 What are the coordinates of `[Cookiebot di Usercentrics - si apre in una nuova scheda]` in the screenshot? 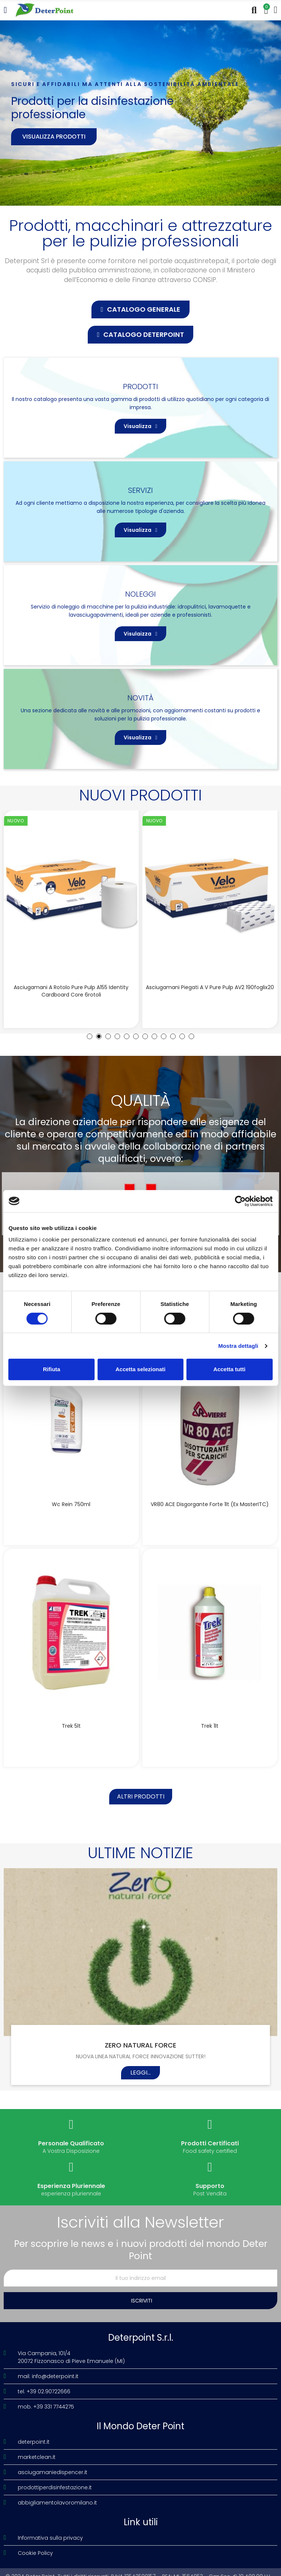 It's located at (240, 1201).